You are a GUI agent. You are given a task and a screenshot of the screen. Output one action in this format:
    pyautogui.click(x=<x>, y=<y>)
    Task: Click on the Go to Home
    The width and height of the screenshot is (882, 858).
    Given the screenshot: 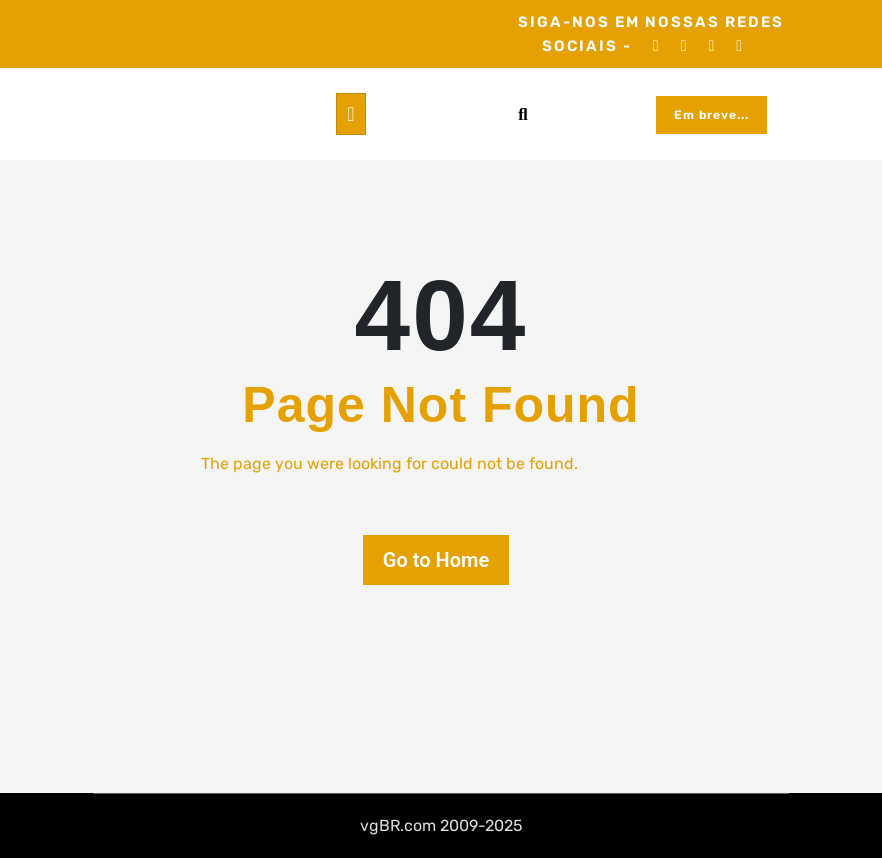 What is the action you would take?
    pyautogui.click(x=436, y=560)
    